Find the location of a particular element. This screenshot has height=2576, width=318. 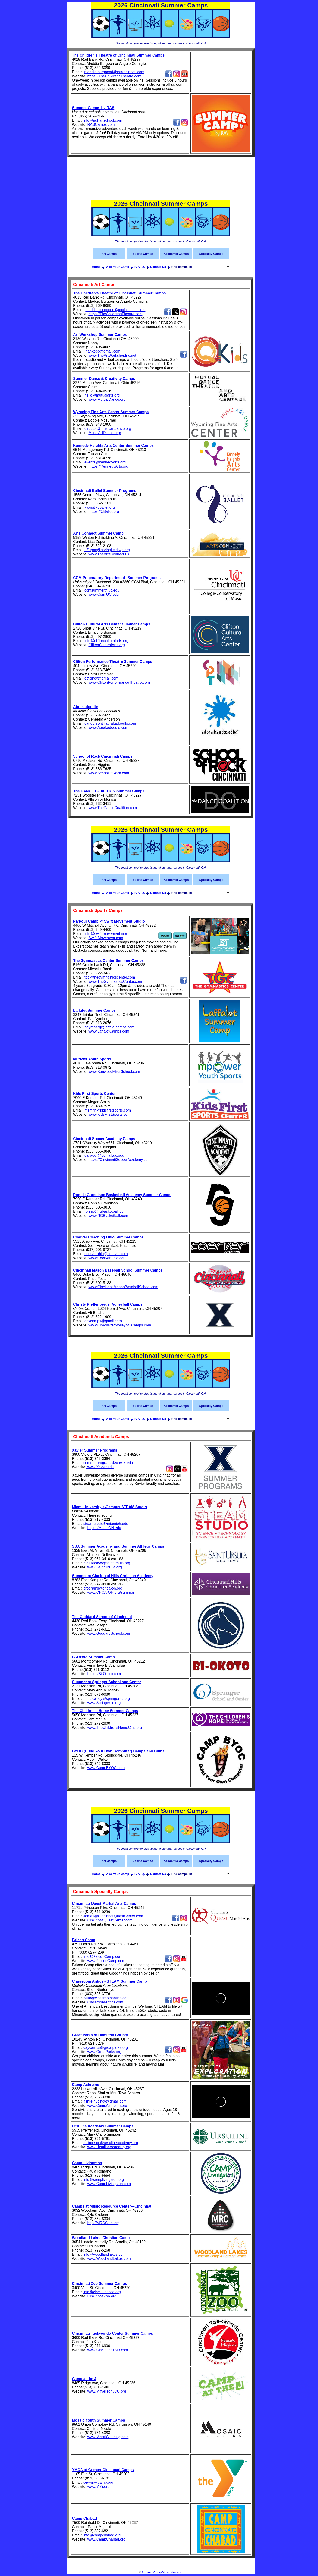

Cincinnati Taekwondo Center Summer Camps is located at coordinates (112, 2333).